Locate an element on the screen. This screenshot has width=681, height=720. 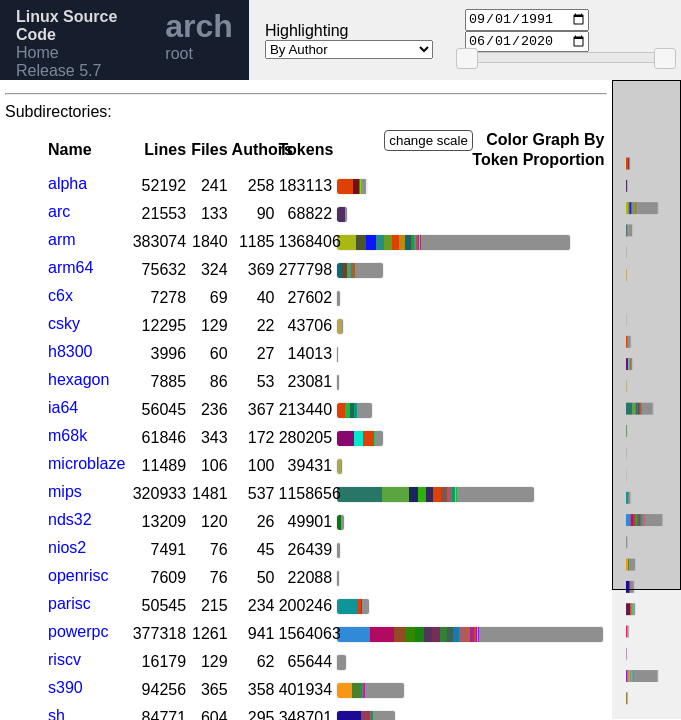
arm64 is located at coordinates (70, 267).